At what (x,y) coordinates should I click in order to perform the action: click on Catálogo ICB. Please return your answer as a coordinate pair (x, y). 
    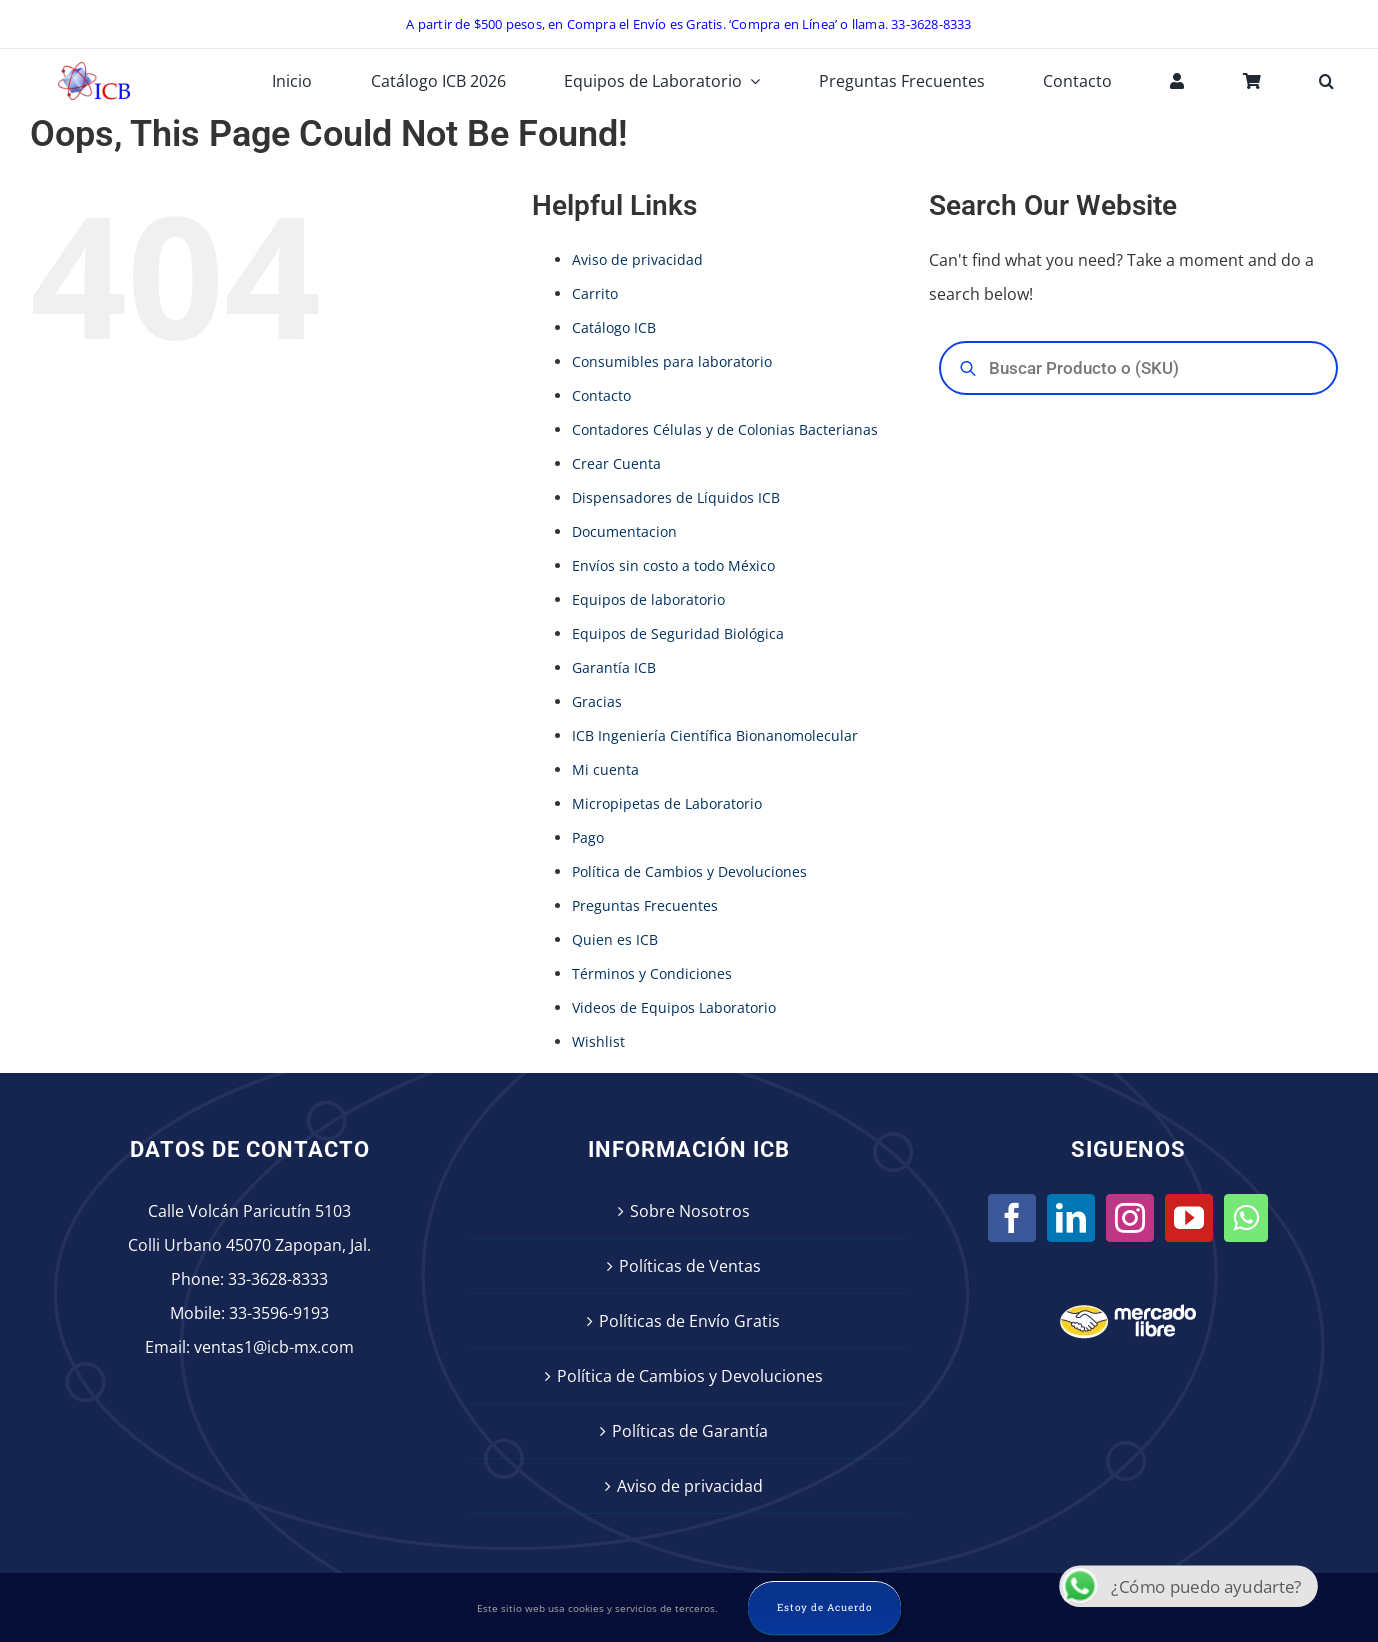
    Looking at the image, I should click on (614, 327).